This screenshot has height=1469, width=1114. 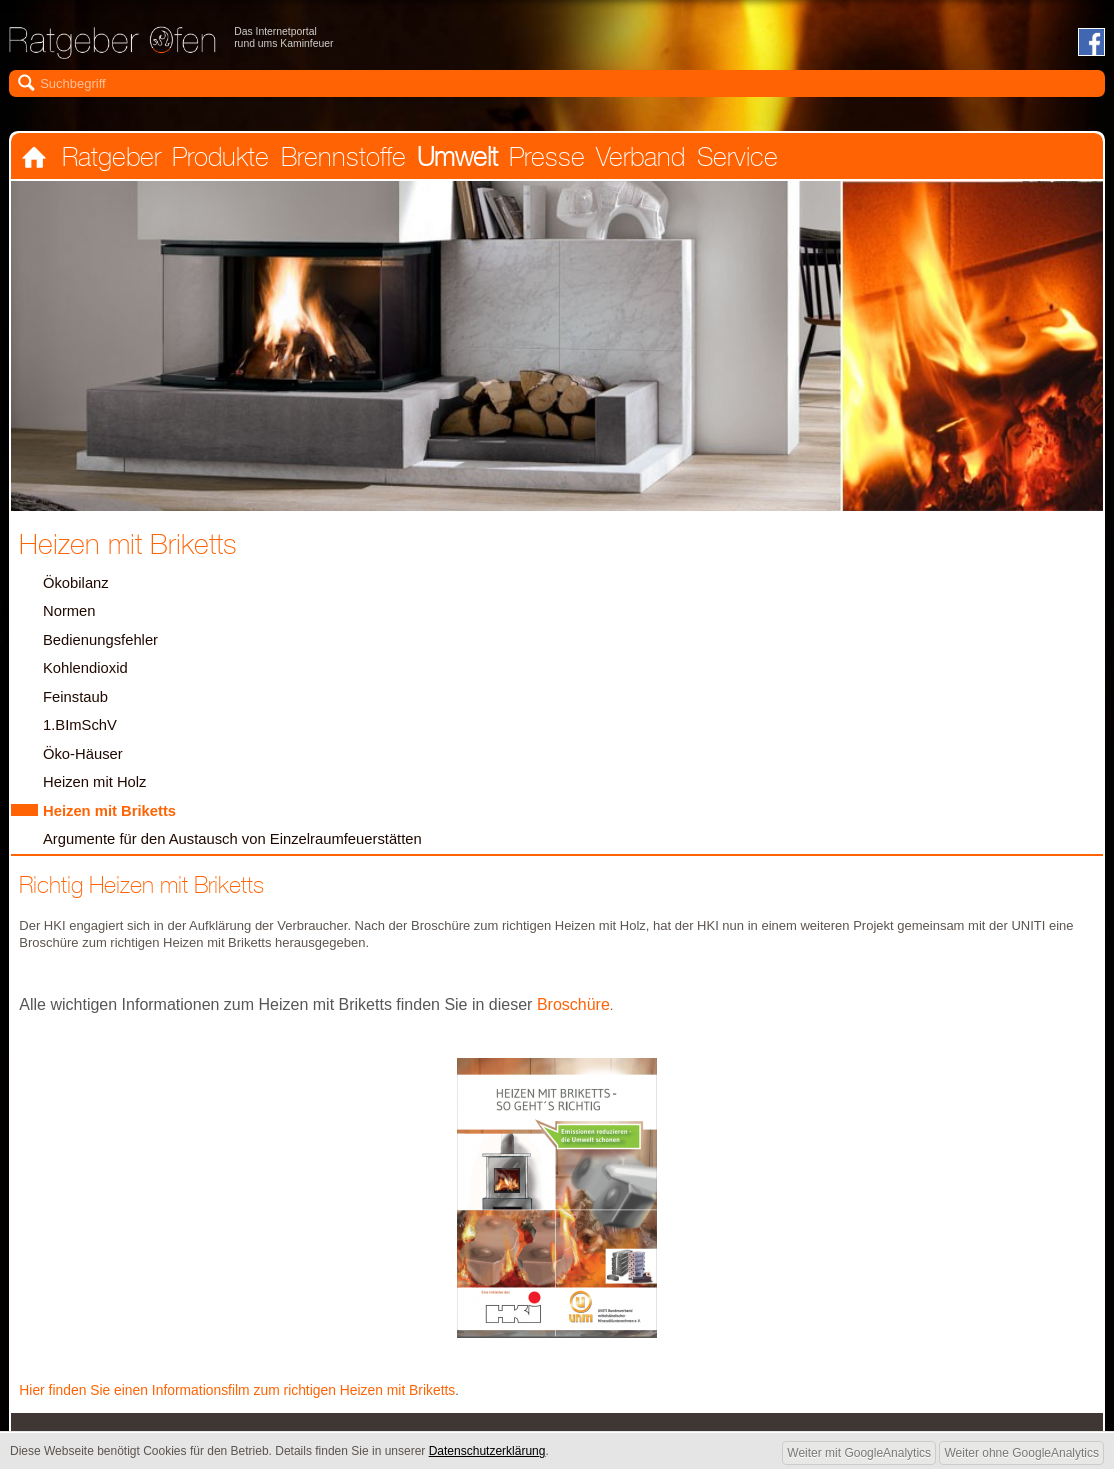 I want to click on Hier finden Sie einen Informationsfilm zum richtigen Heizen mit Briketts, so click(x=252, y=1406).